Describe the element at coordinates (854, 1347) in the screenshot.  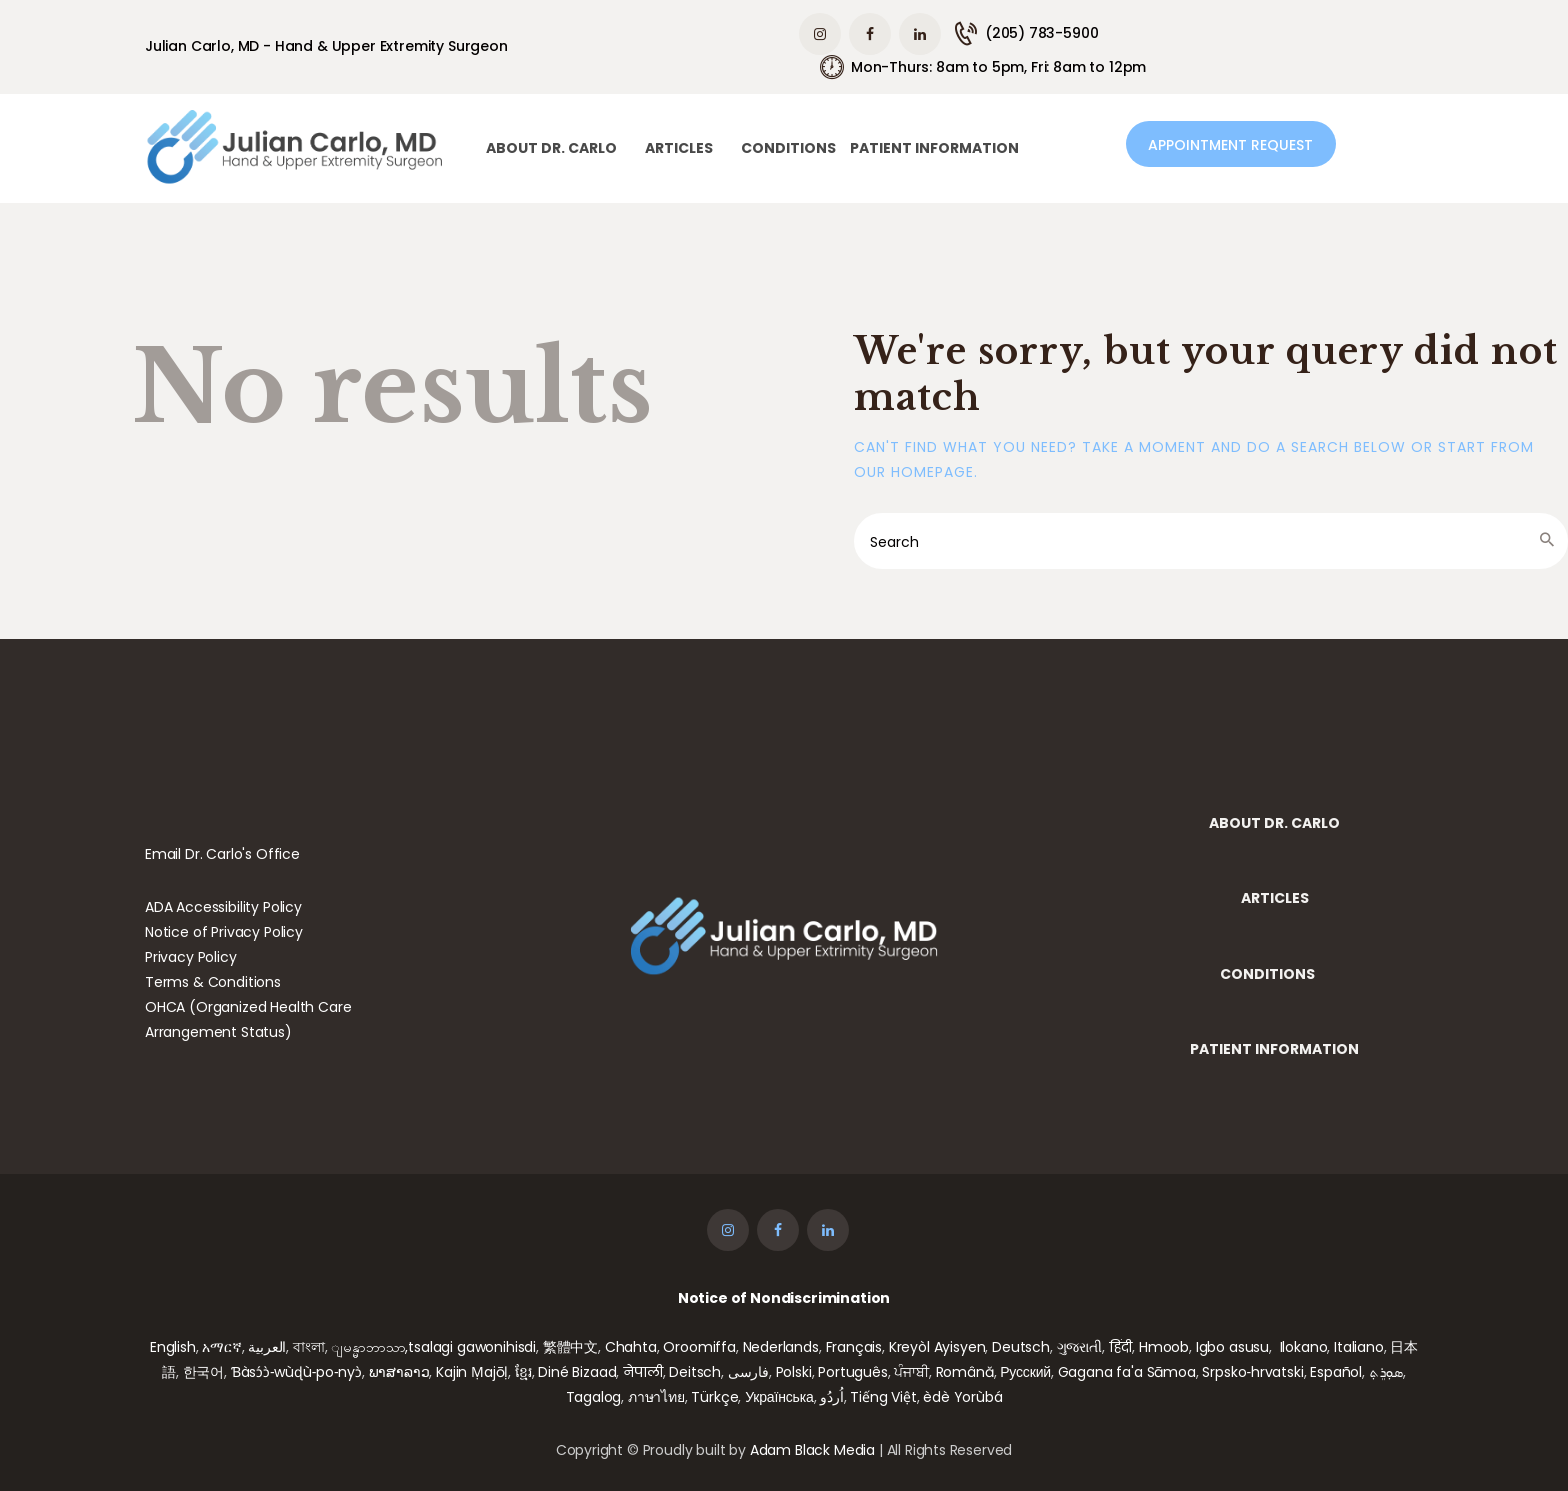
I see `Français` at that location.